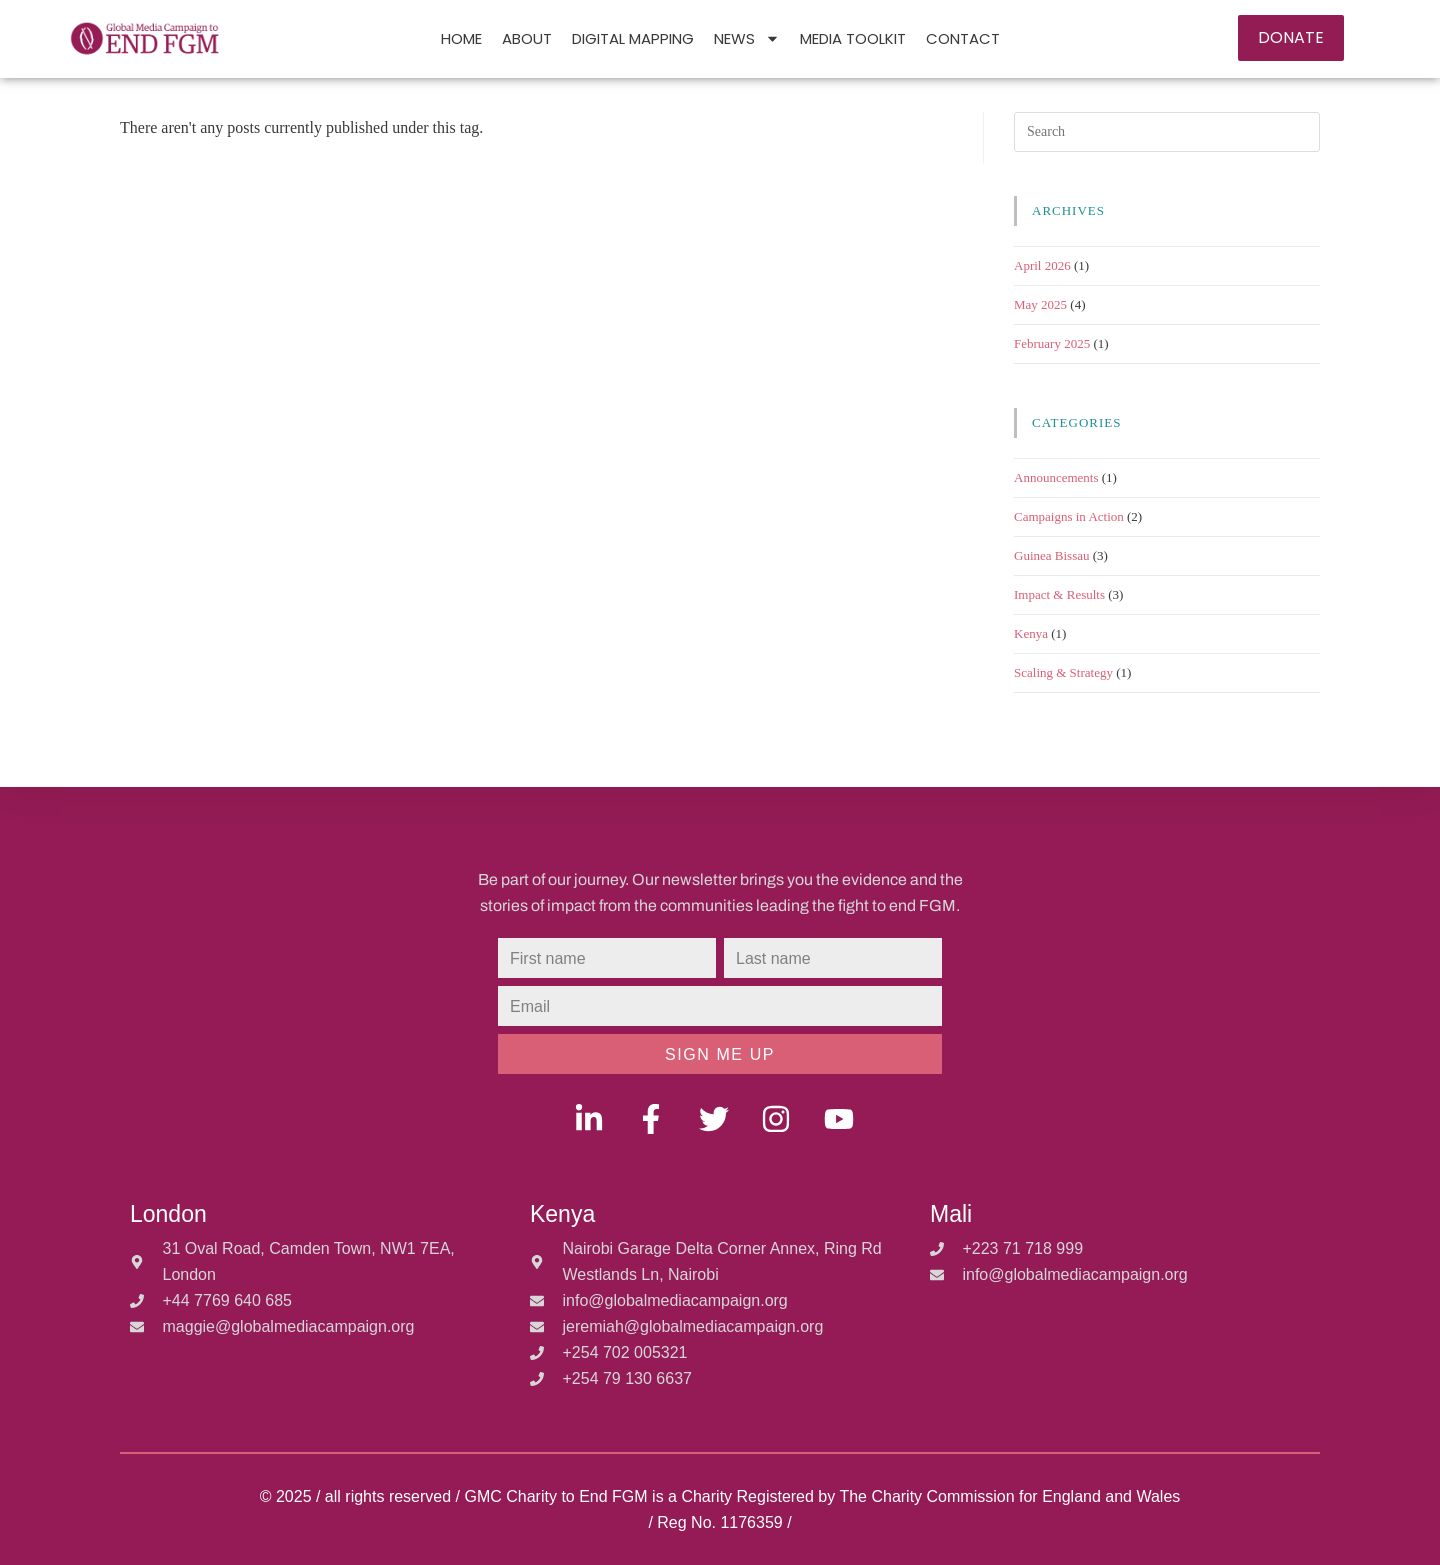  Describe the element at coordinates (1059, 594) in the screenshot. I see `Impact & Results` at that location.